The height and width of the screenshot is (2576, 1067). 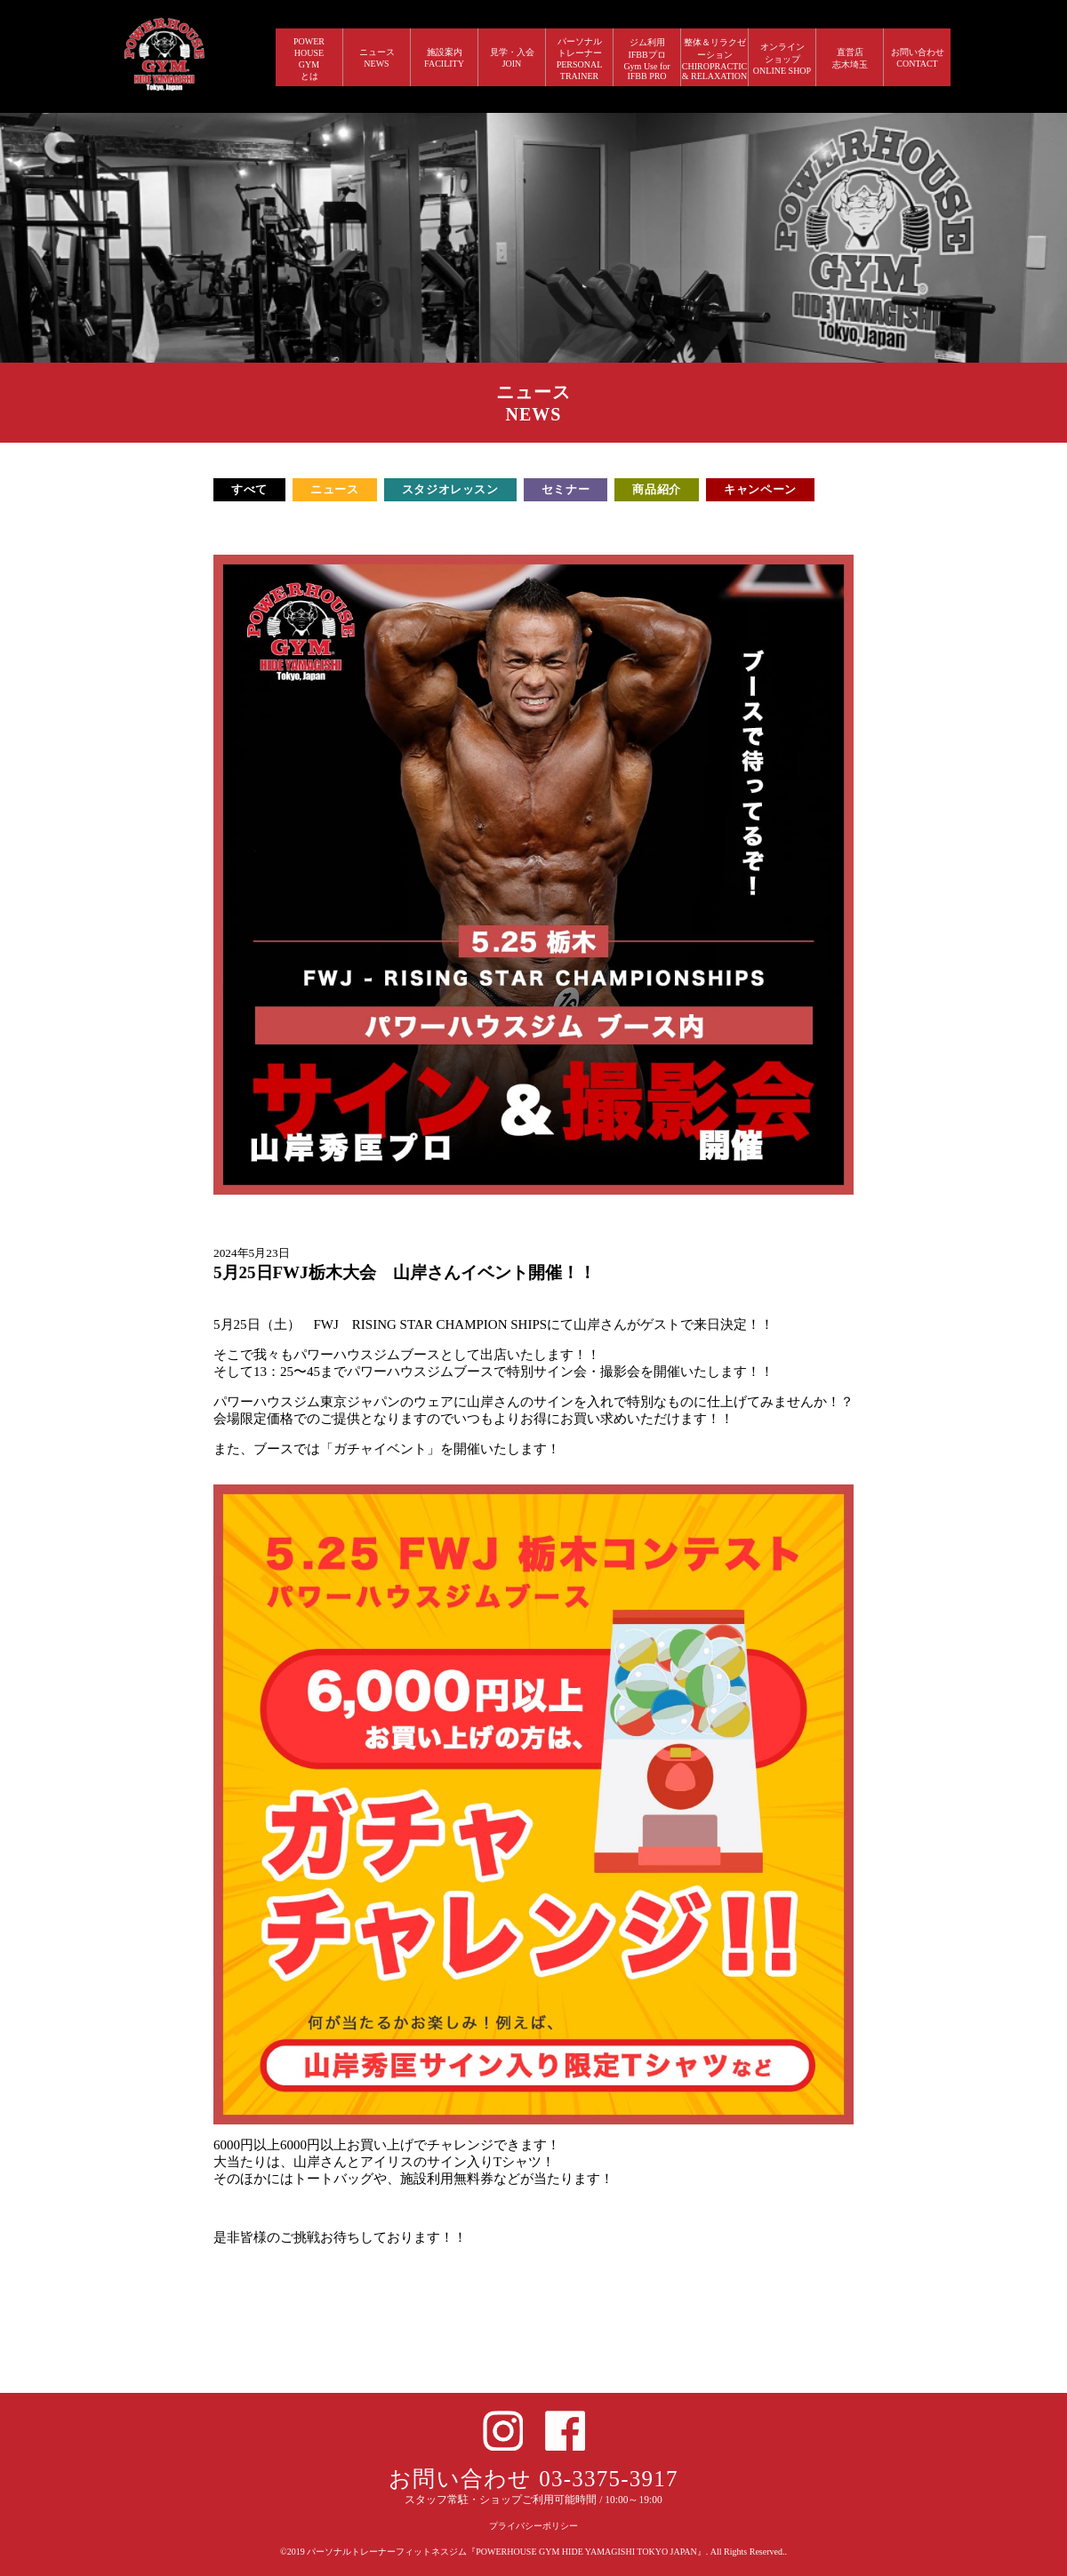 I want to click on キャンペーン, so click(x=760, y=489).